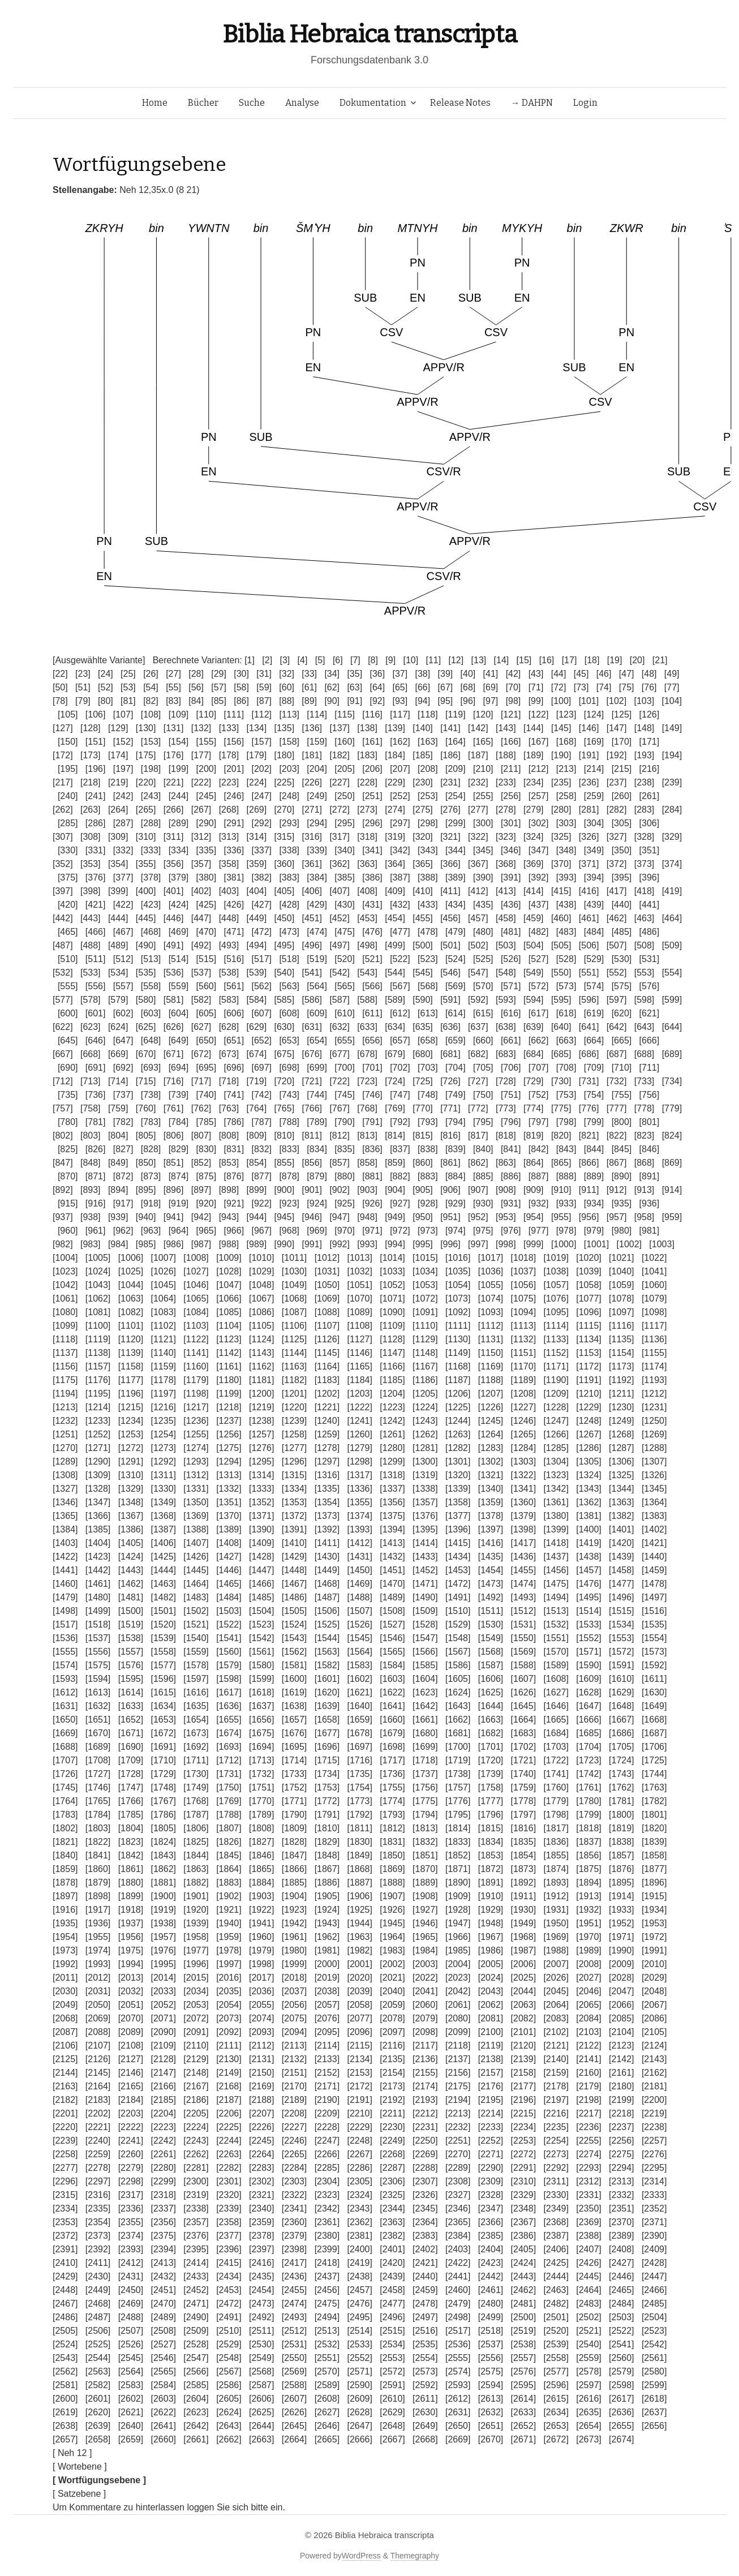 The image size is (739, 2576). What do you see at coordinates (359, 2249) in the screenshot?
I see `[2400]` at bounding box center [359, 2249].